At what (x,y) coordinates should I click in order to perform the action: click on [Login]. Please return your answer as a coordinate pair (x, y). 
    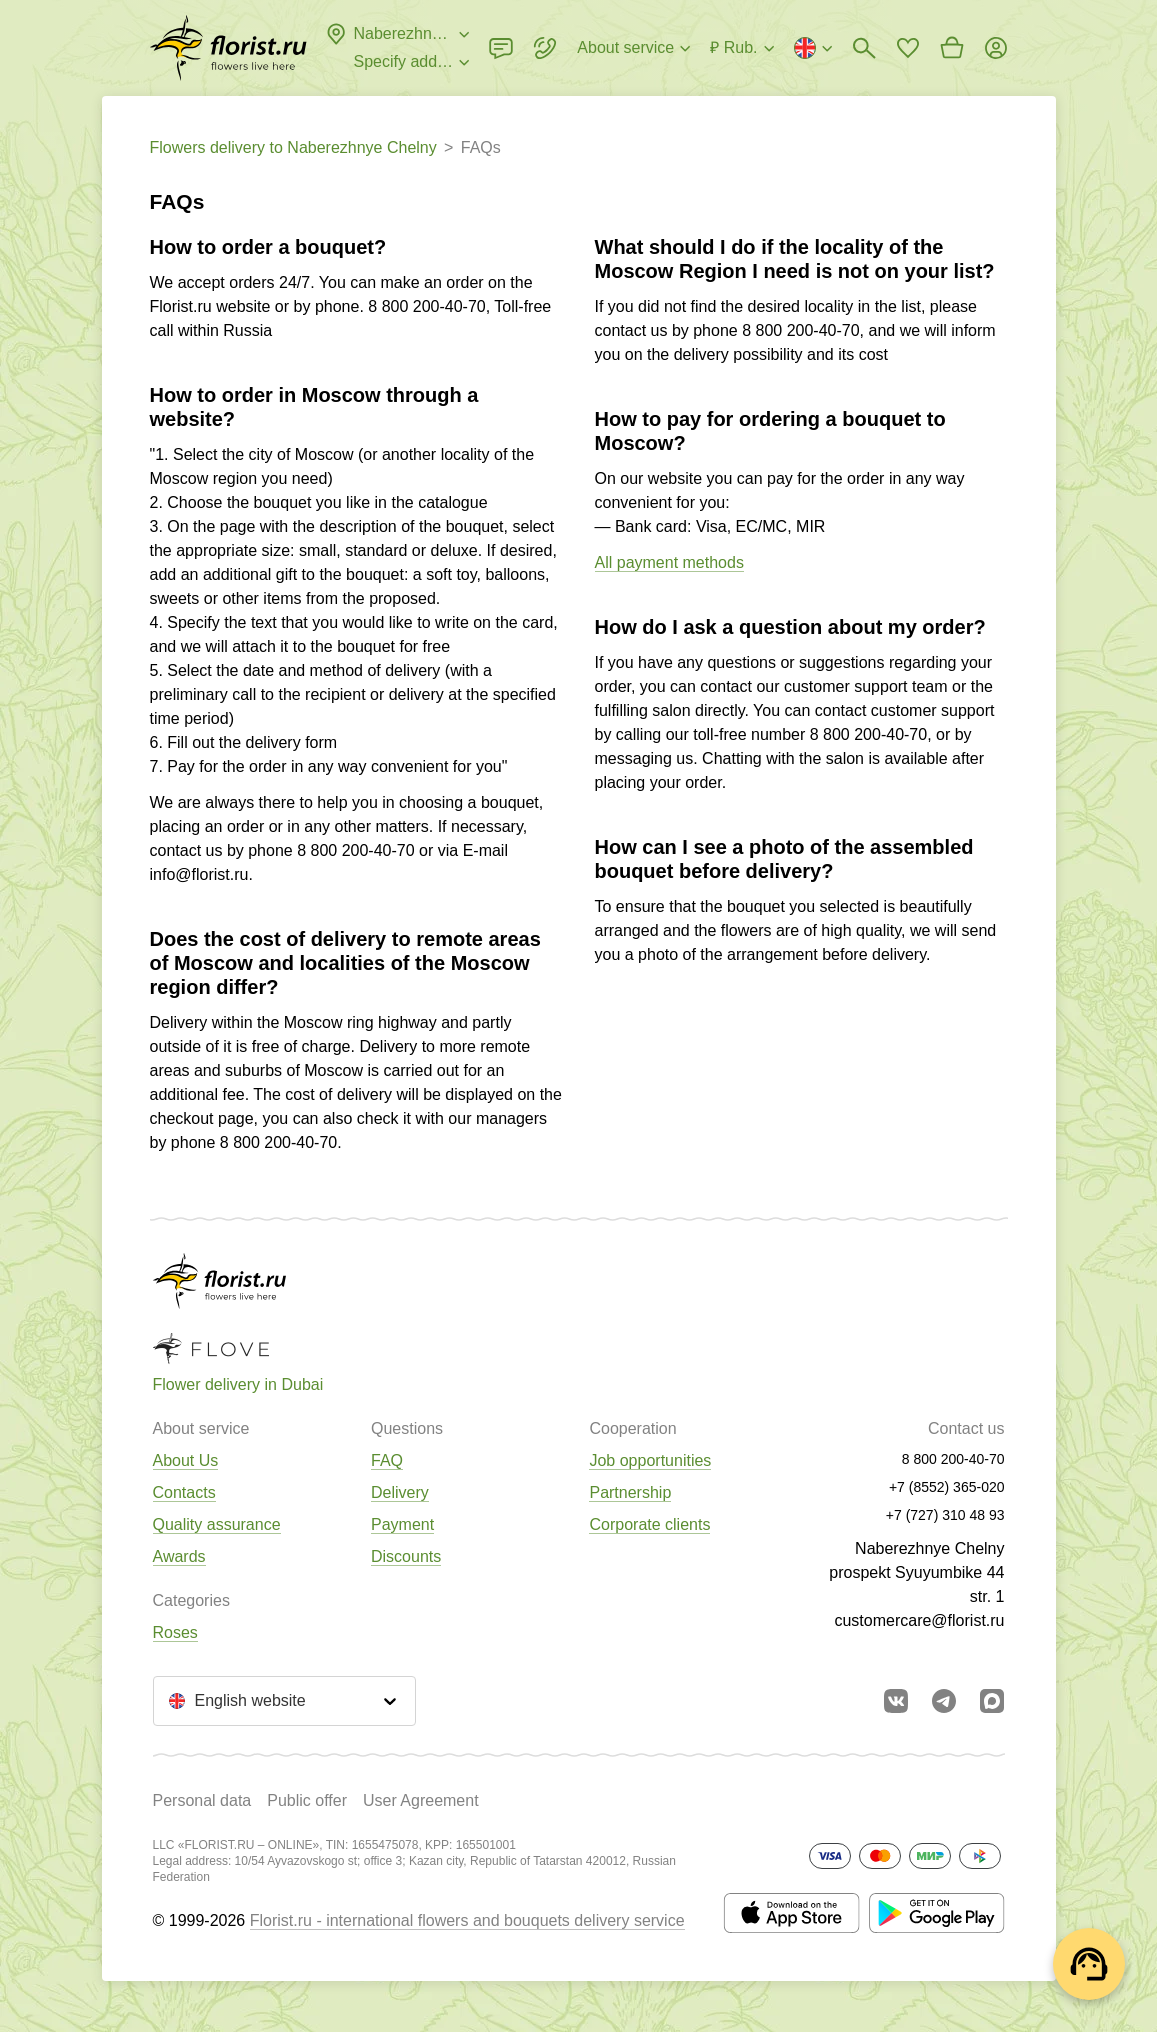
    Looking at the image, I should click on (996, 48).